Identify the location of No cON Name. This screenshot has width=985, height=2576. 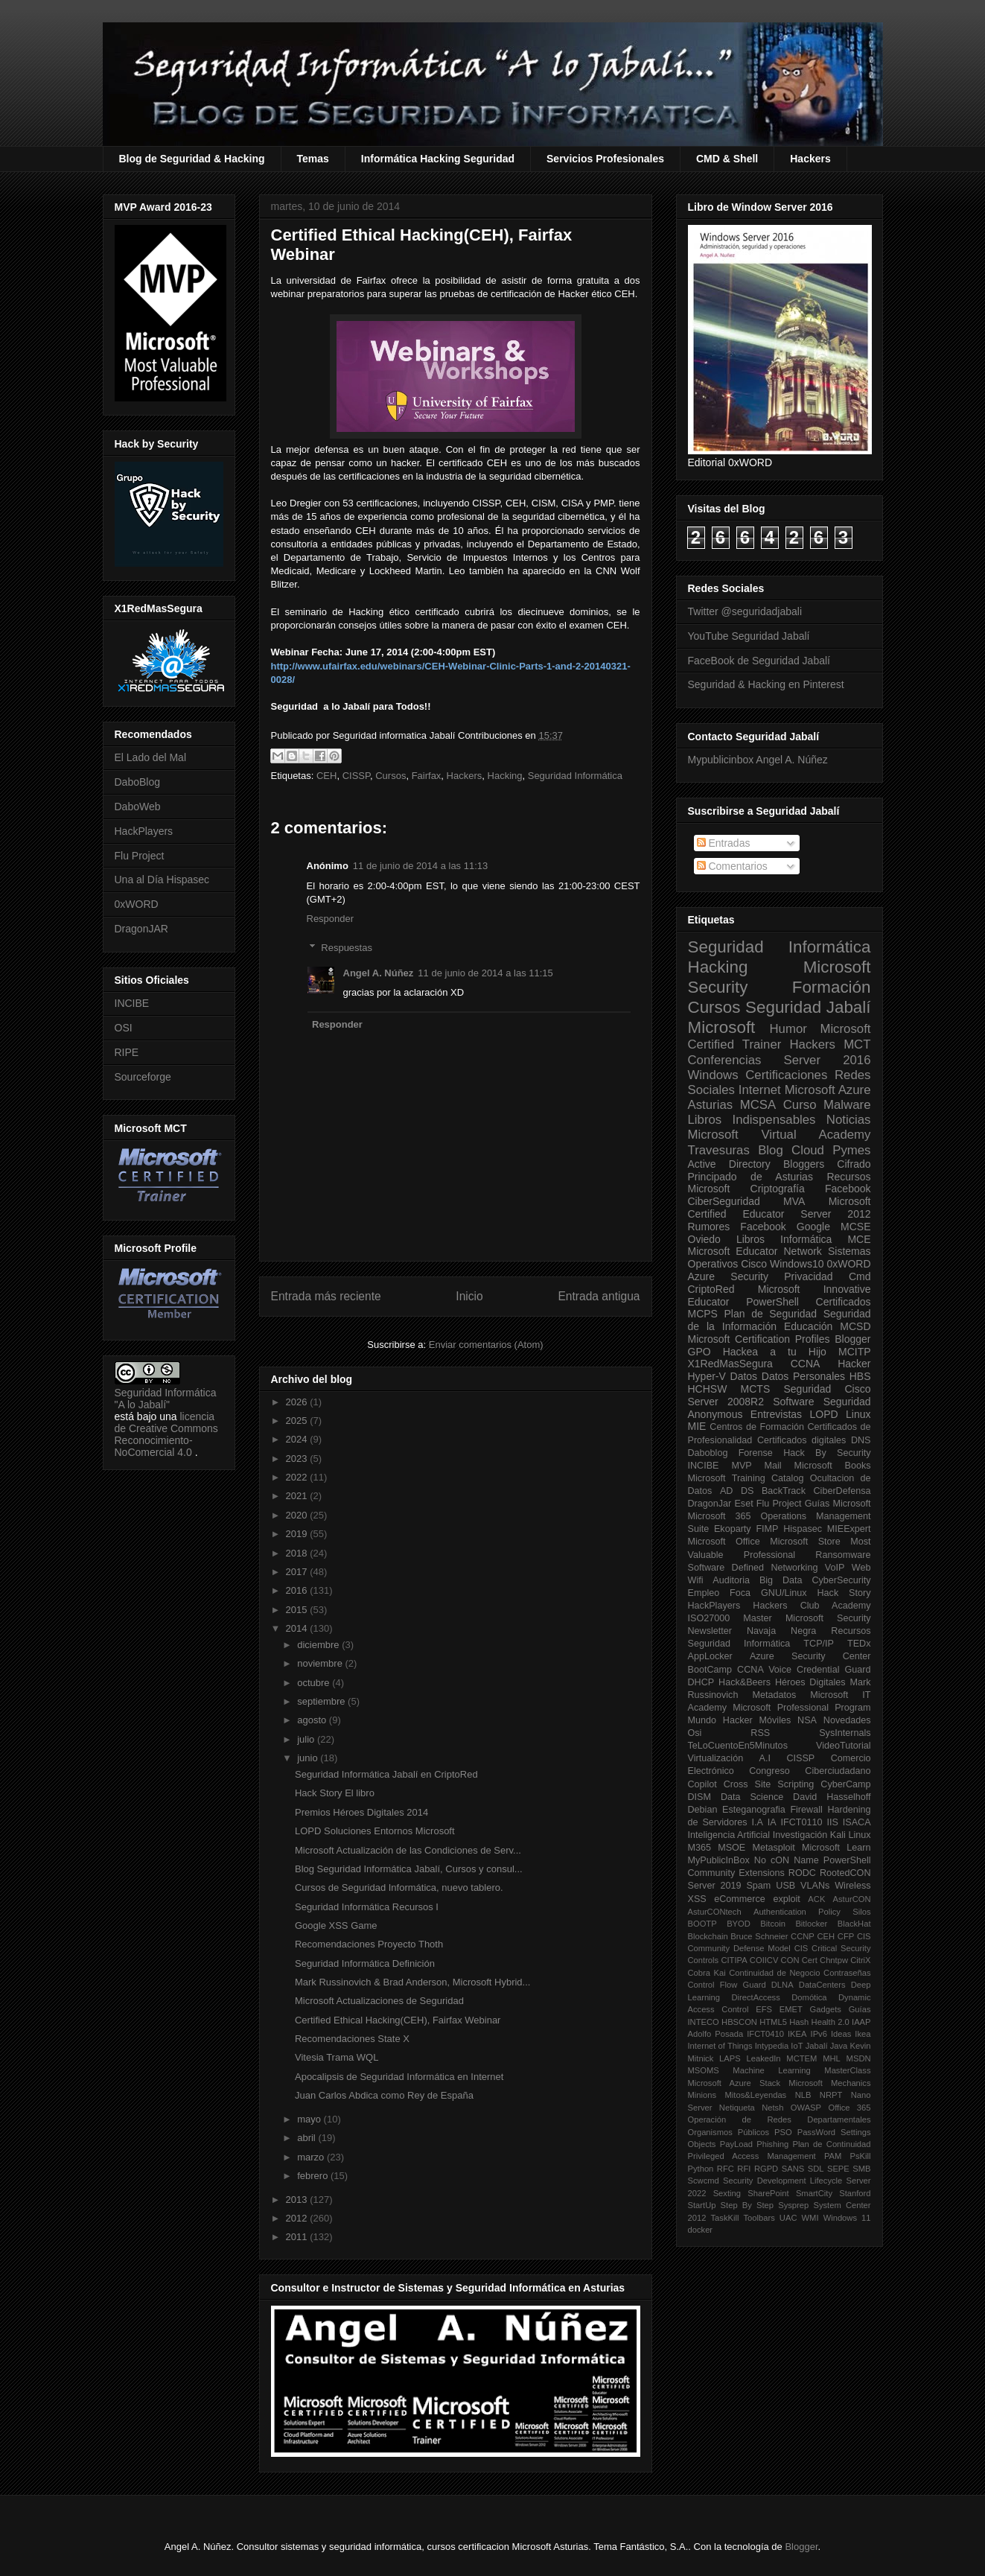
(786, 1860).